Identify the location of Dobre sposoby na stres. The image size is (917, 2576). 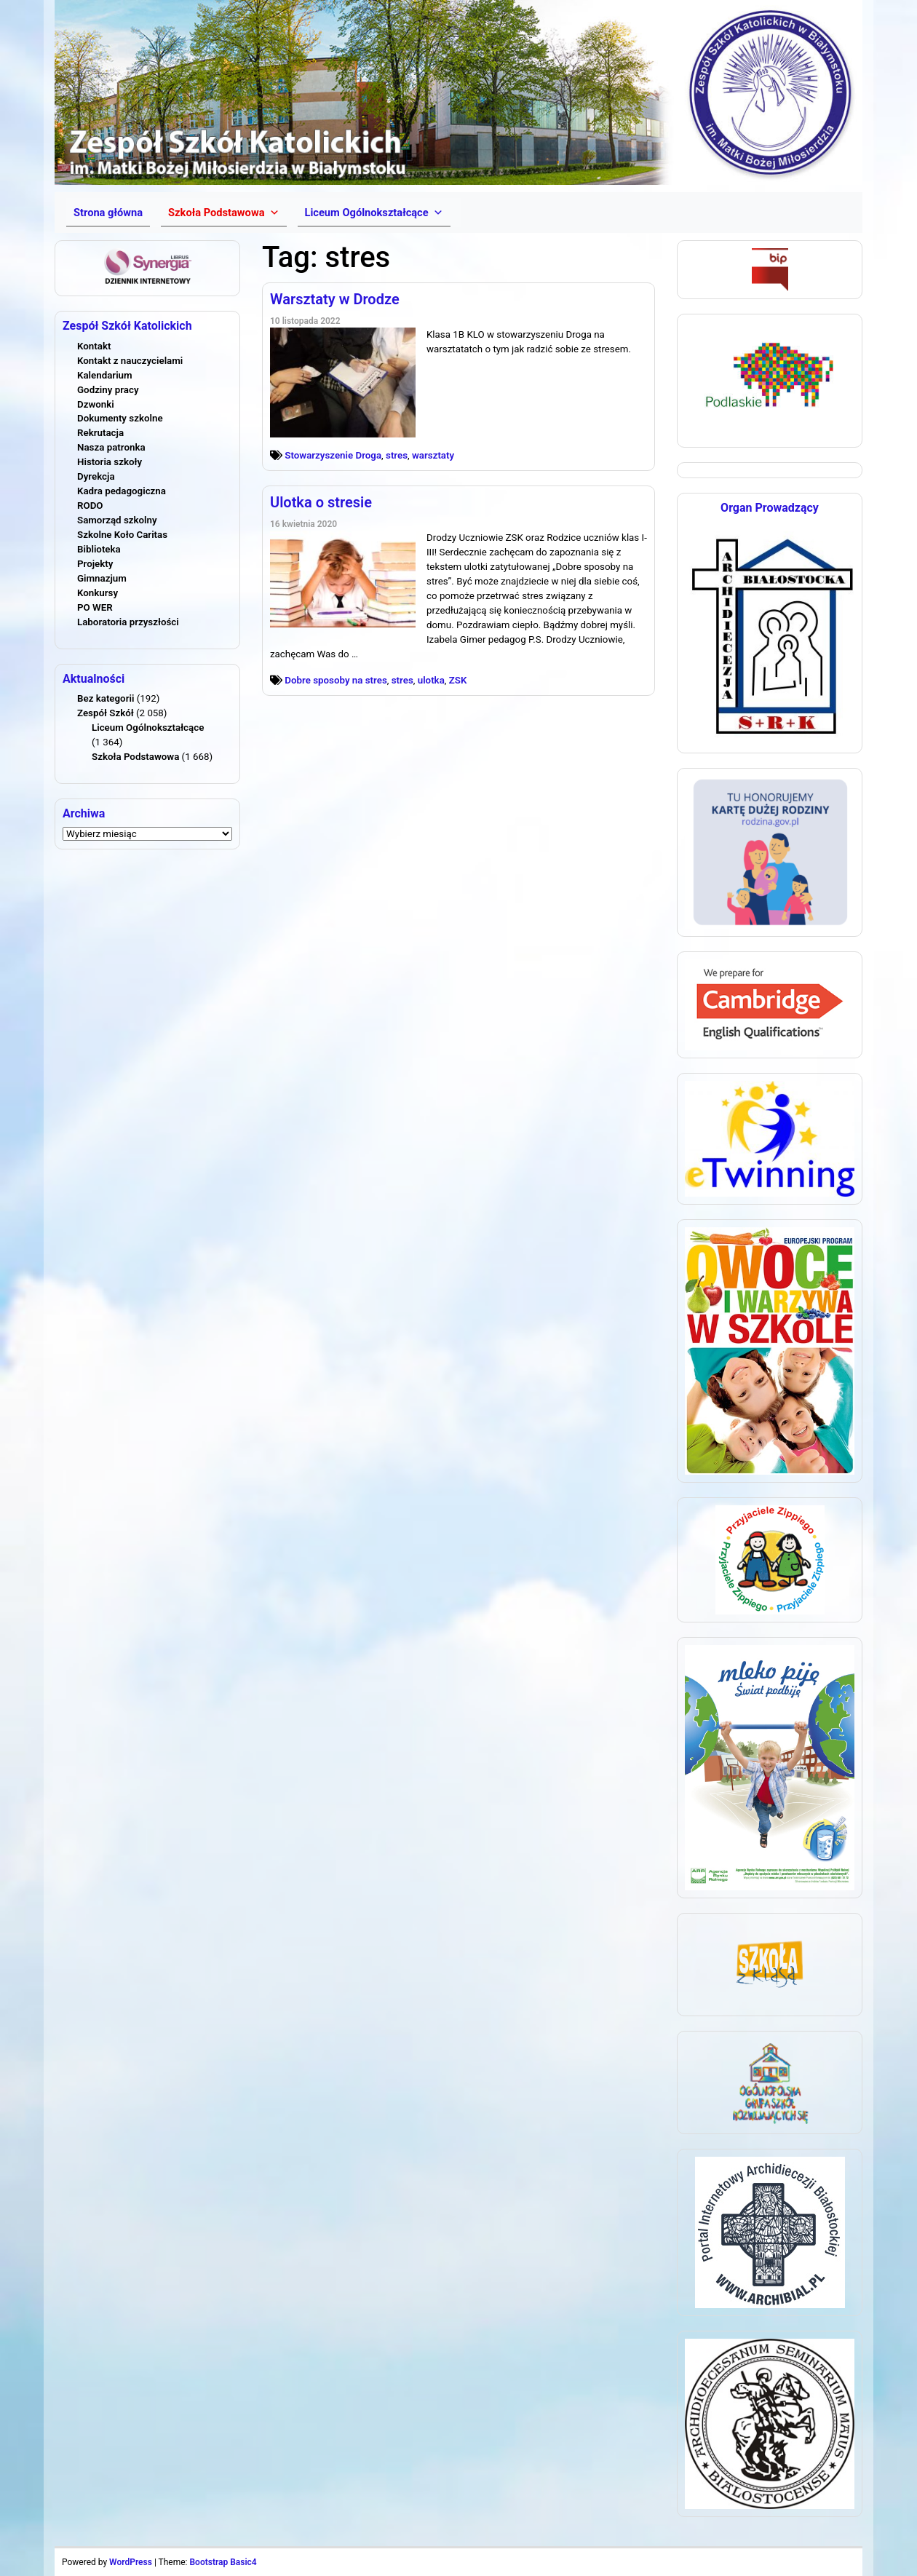
(335, 680).